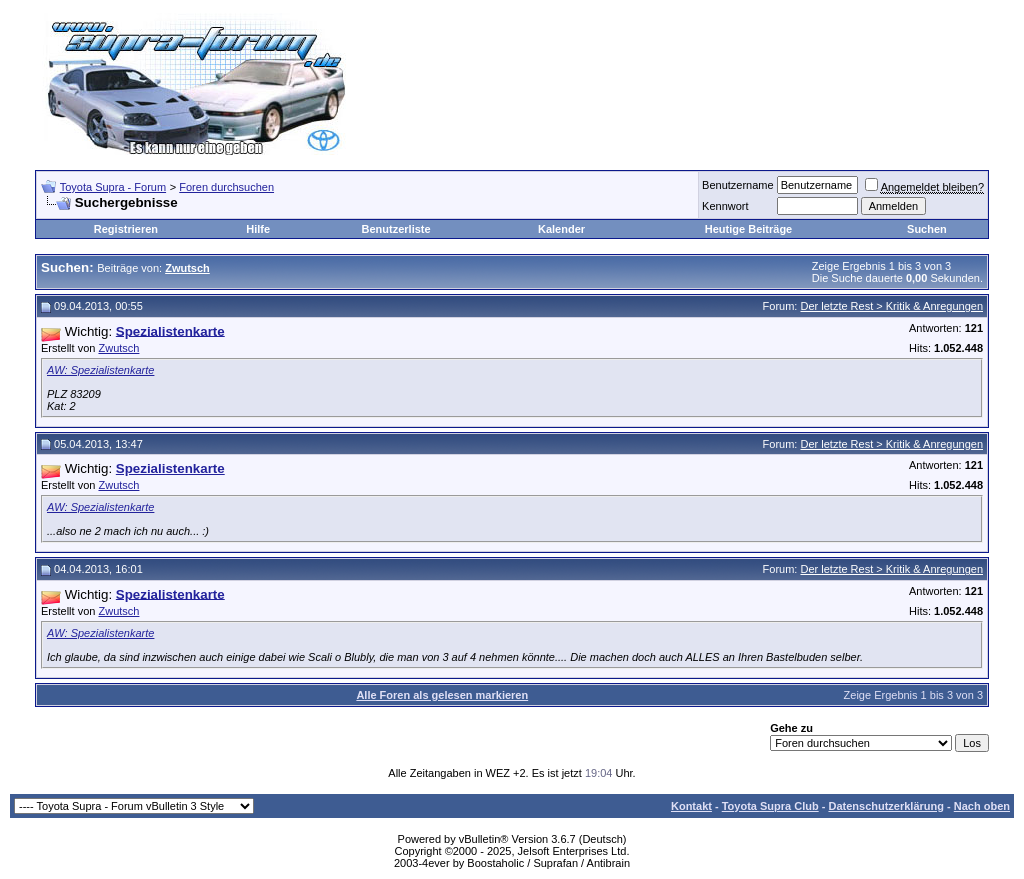  What do you see at coordinates (927, 229) in the screenshot?
I see `Suchen` at bounding box center [927, 229].